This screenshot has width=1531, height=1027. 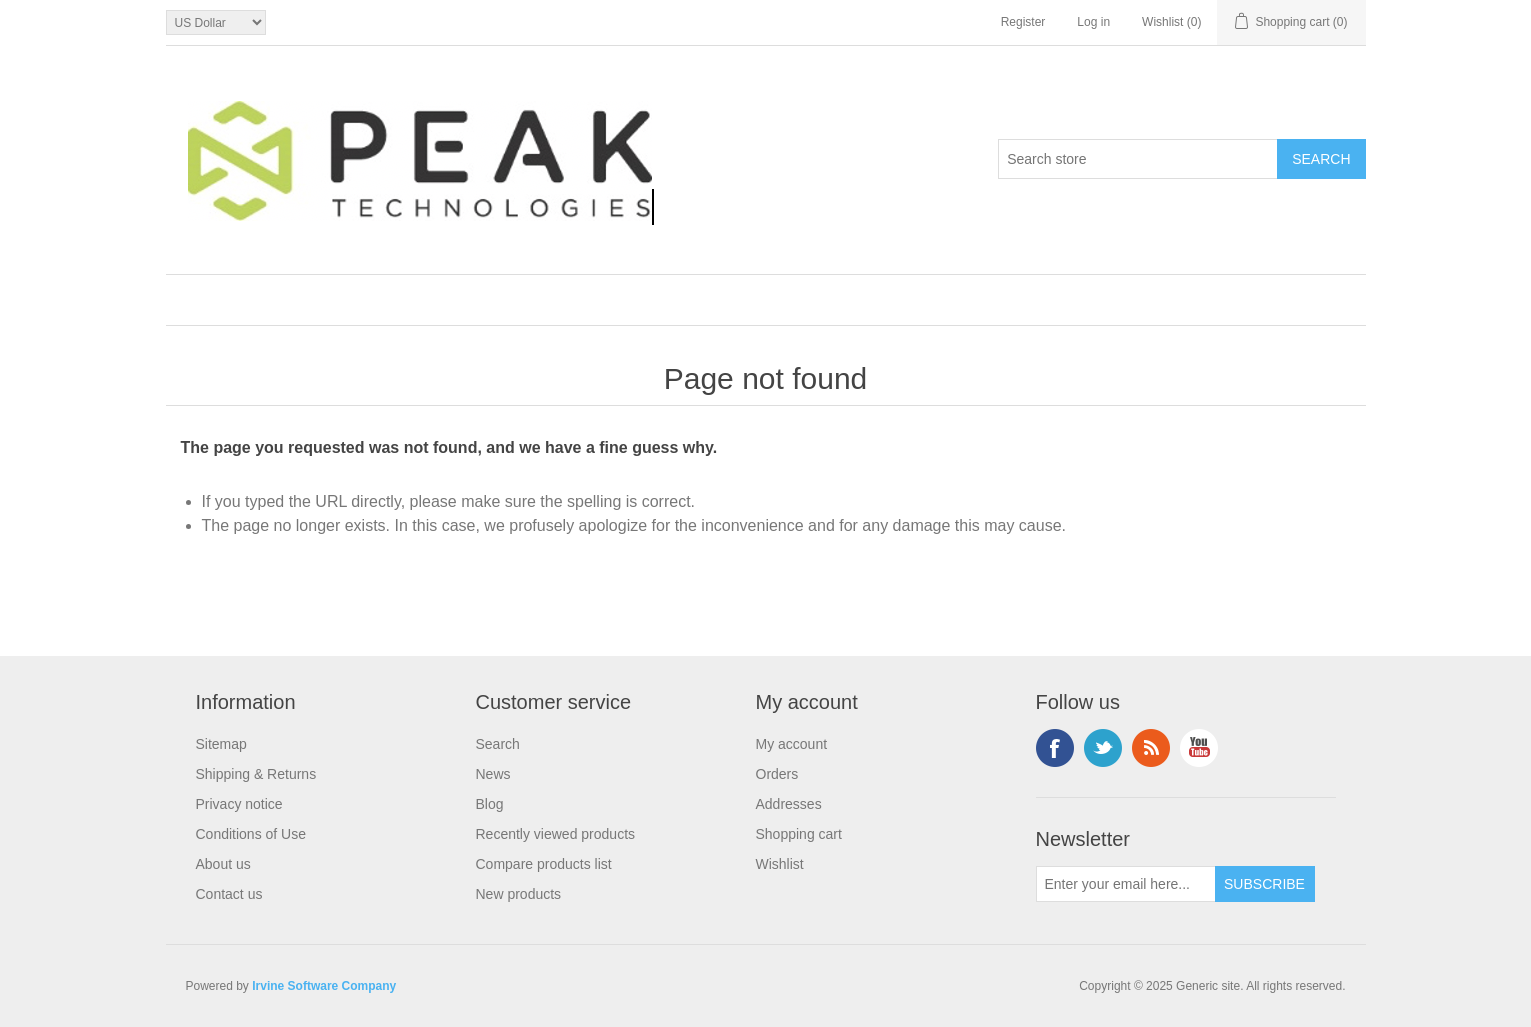 I want to click on Register, so click(x=1023, y=22).